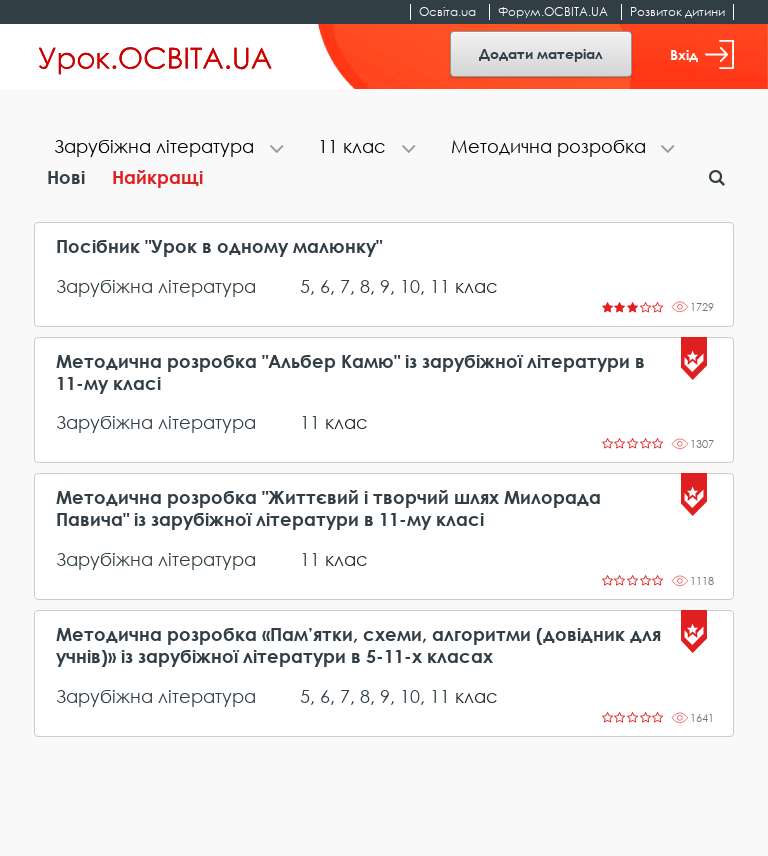 Image resolution: width=768 pixels, height=856 pixels. Describe the element at coordinates (219, 246) in the screenshot. I see `Посібник "Урок в одному малюнку"` at that location.